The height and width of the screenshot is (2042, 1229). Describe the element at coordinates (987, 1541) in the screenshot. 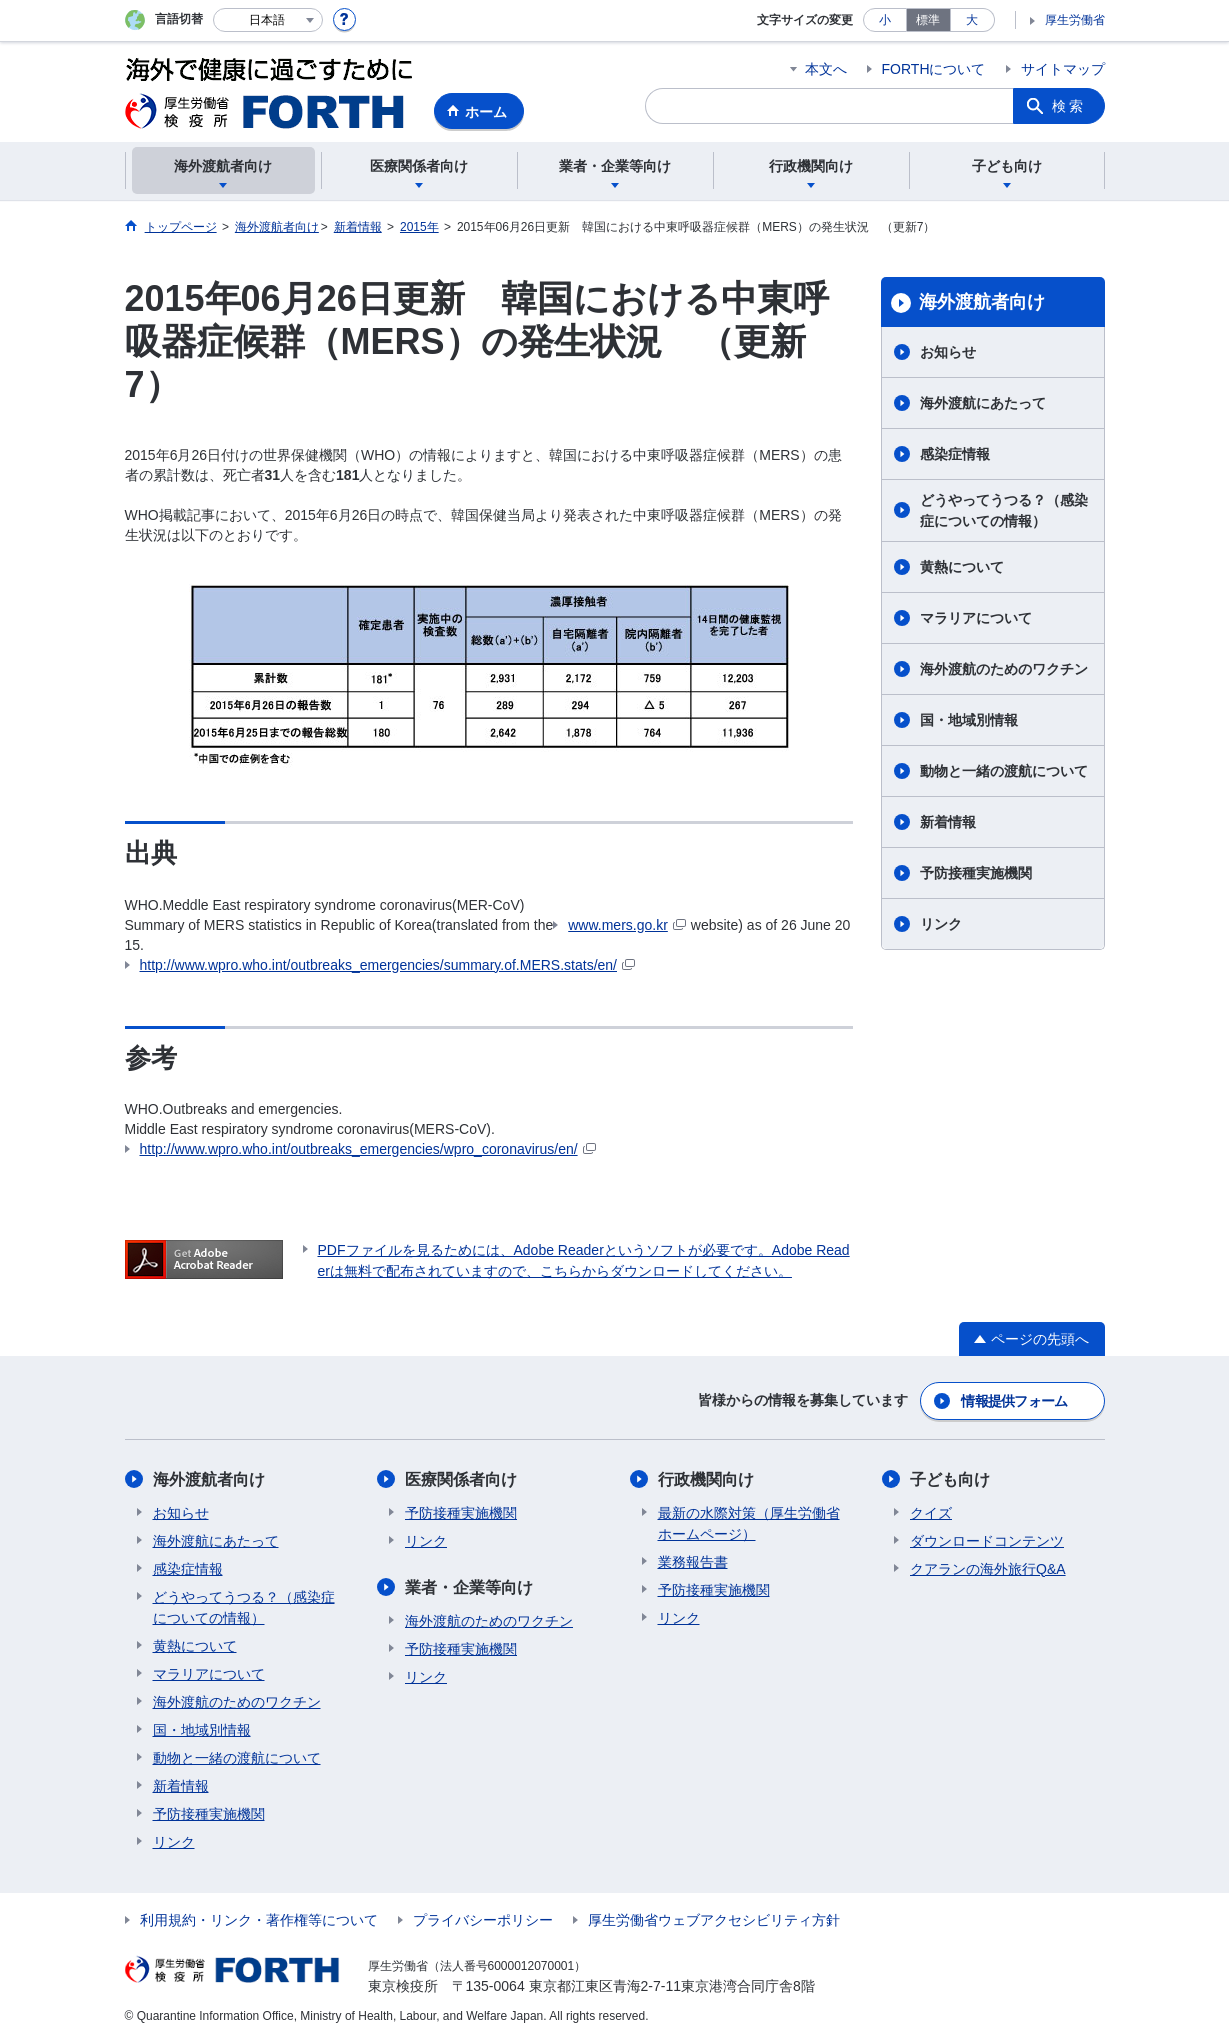

I see `ダウンロードコンテンツ` at that location.